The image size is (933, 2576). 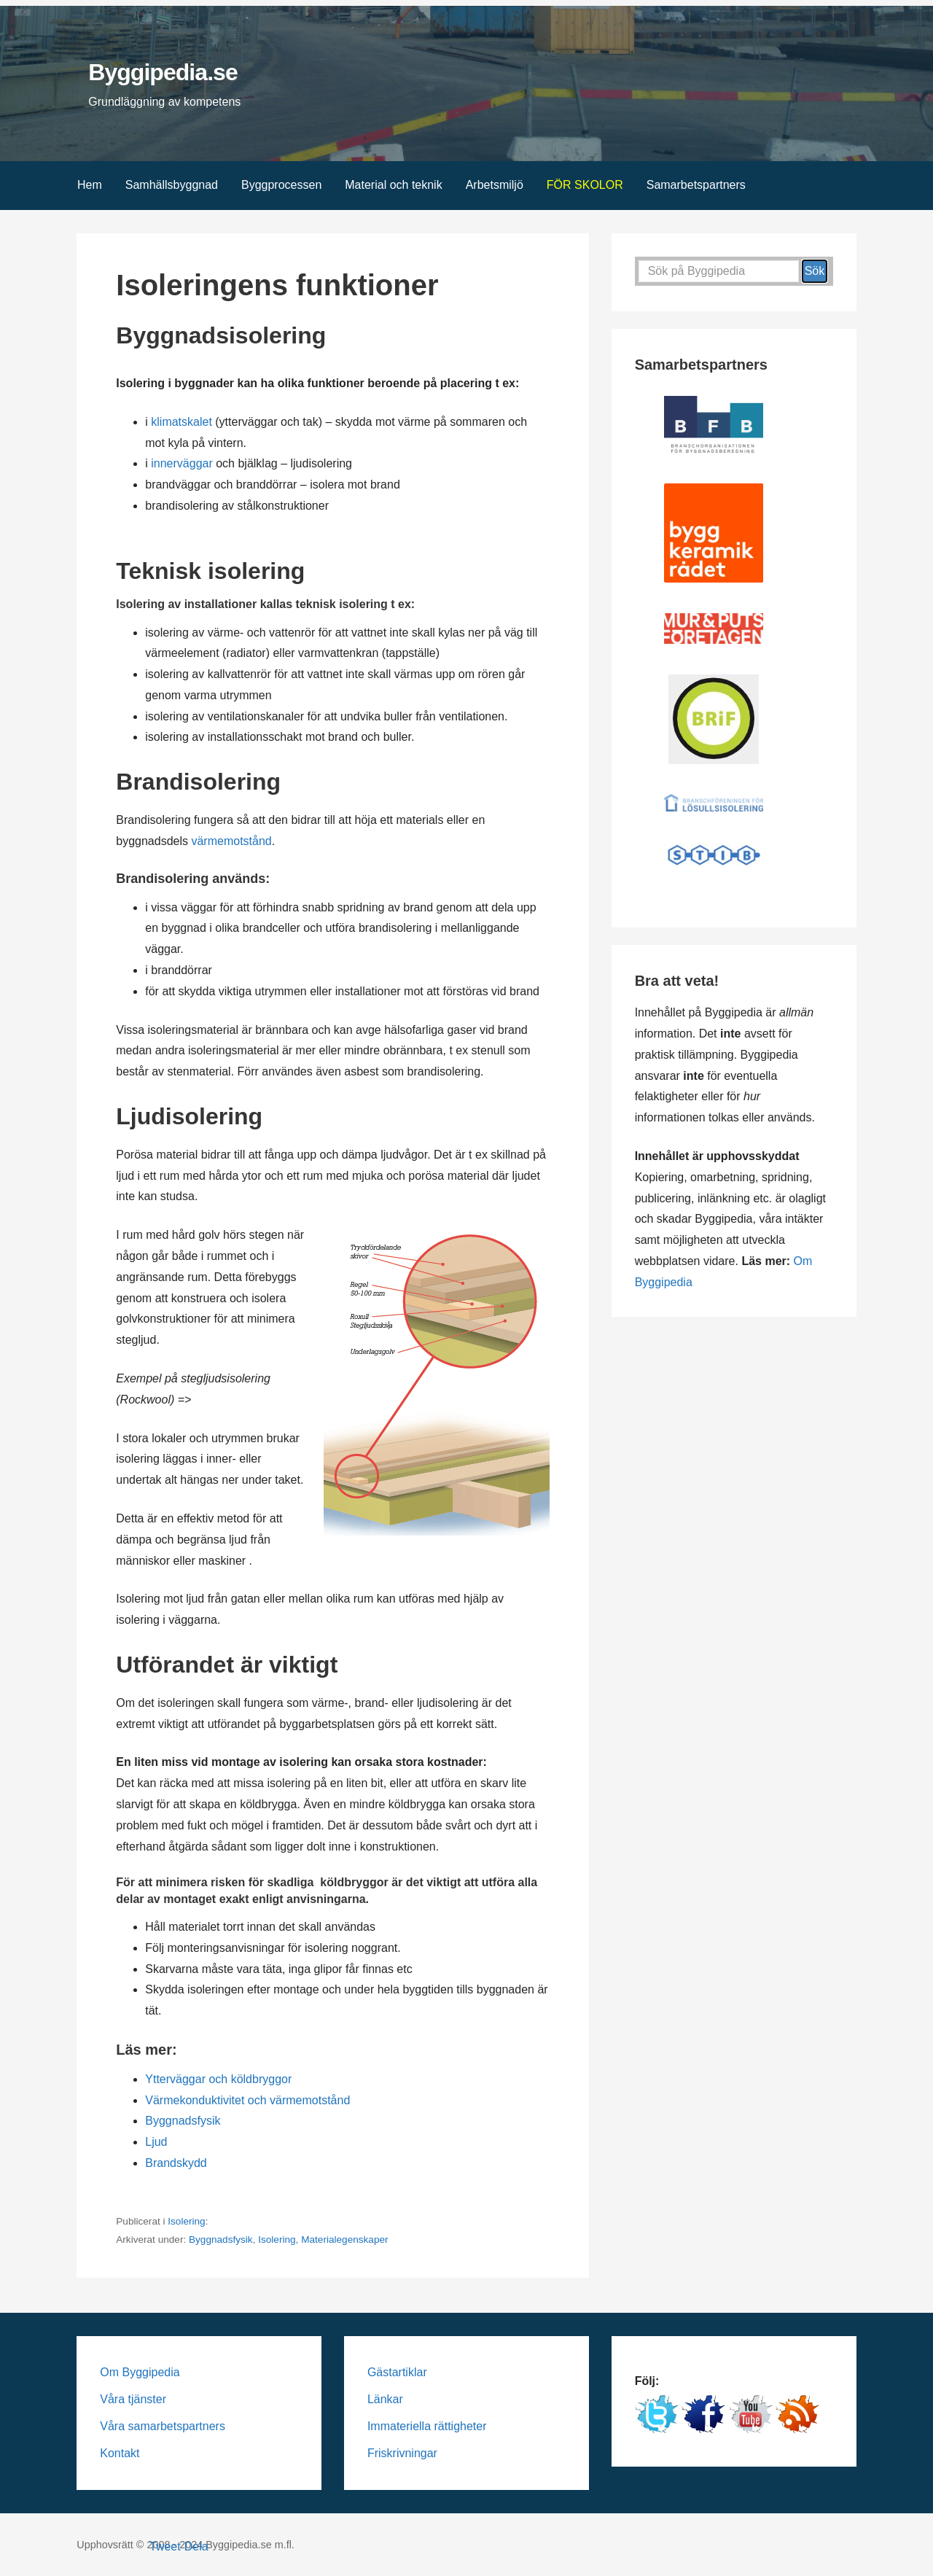 What do you see at coordinates (494, 185) in the screenshot?
I see `Arbetsmiljö` at bounding box center [494, 185].